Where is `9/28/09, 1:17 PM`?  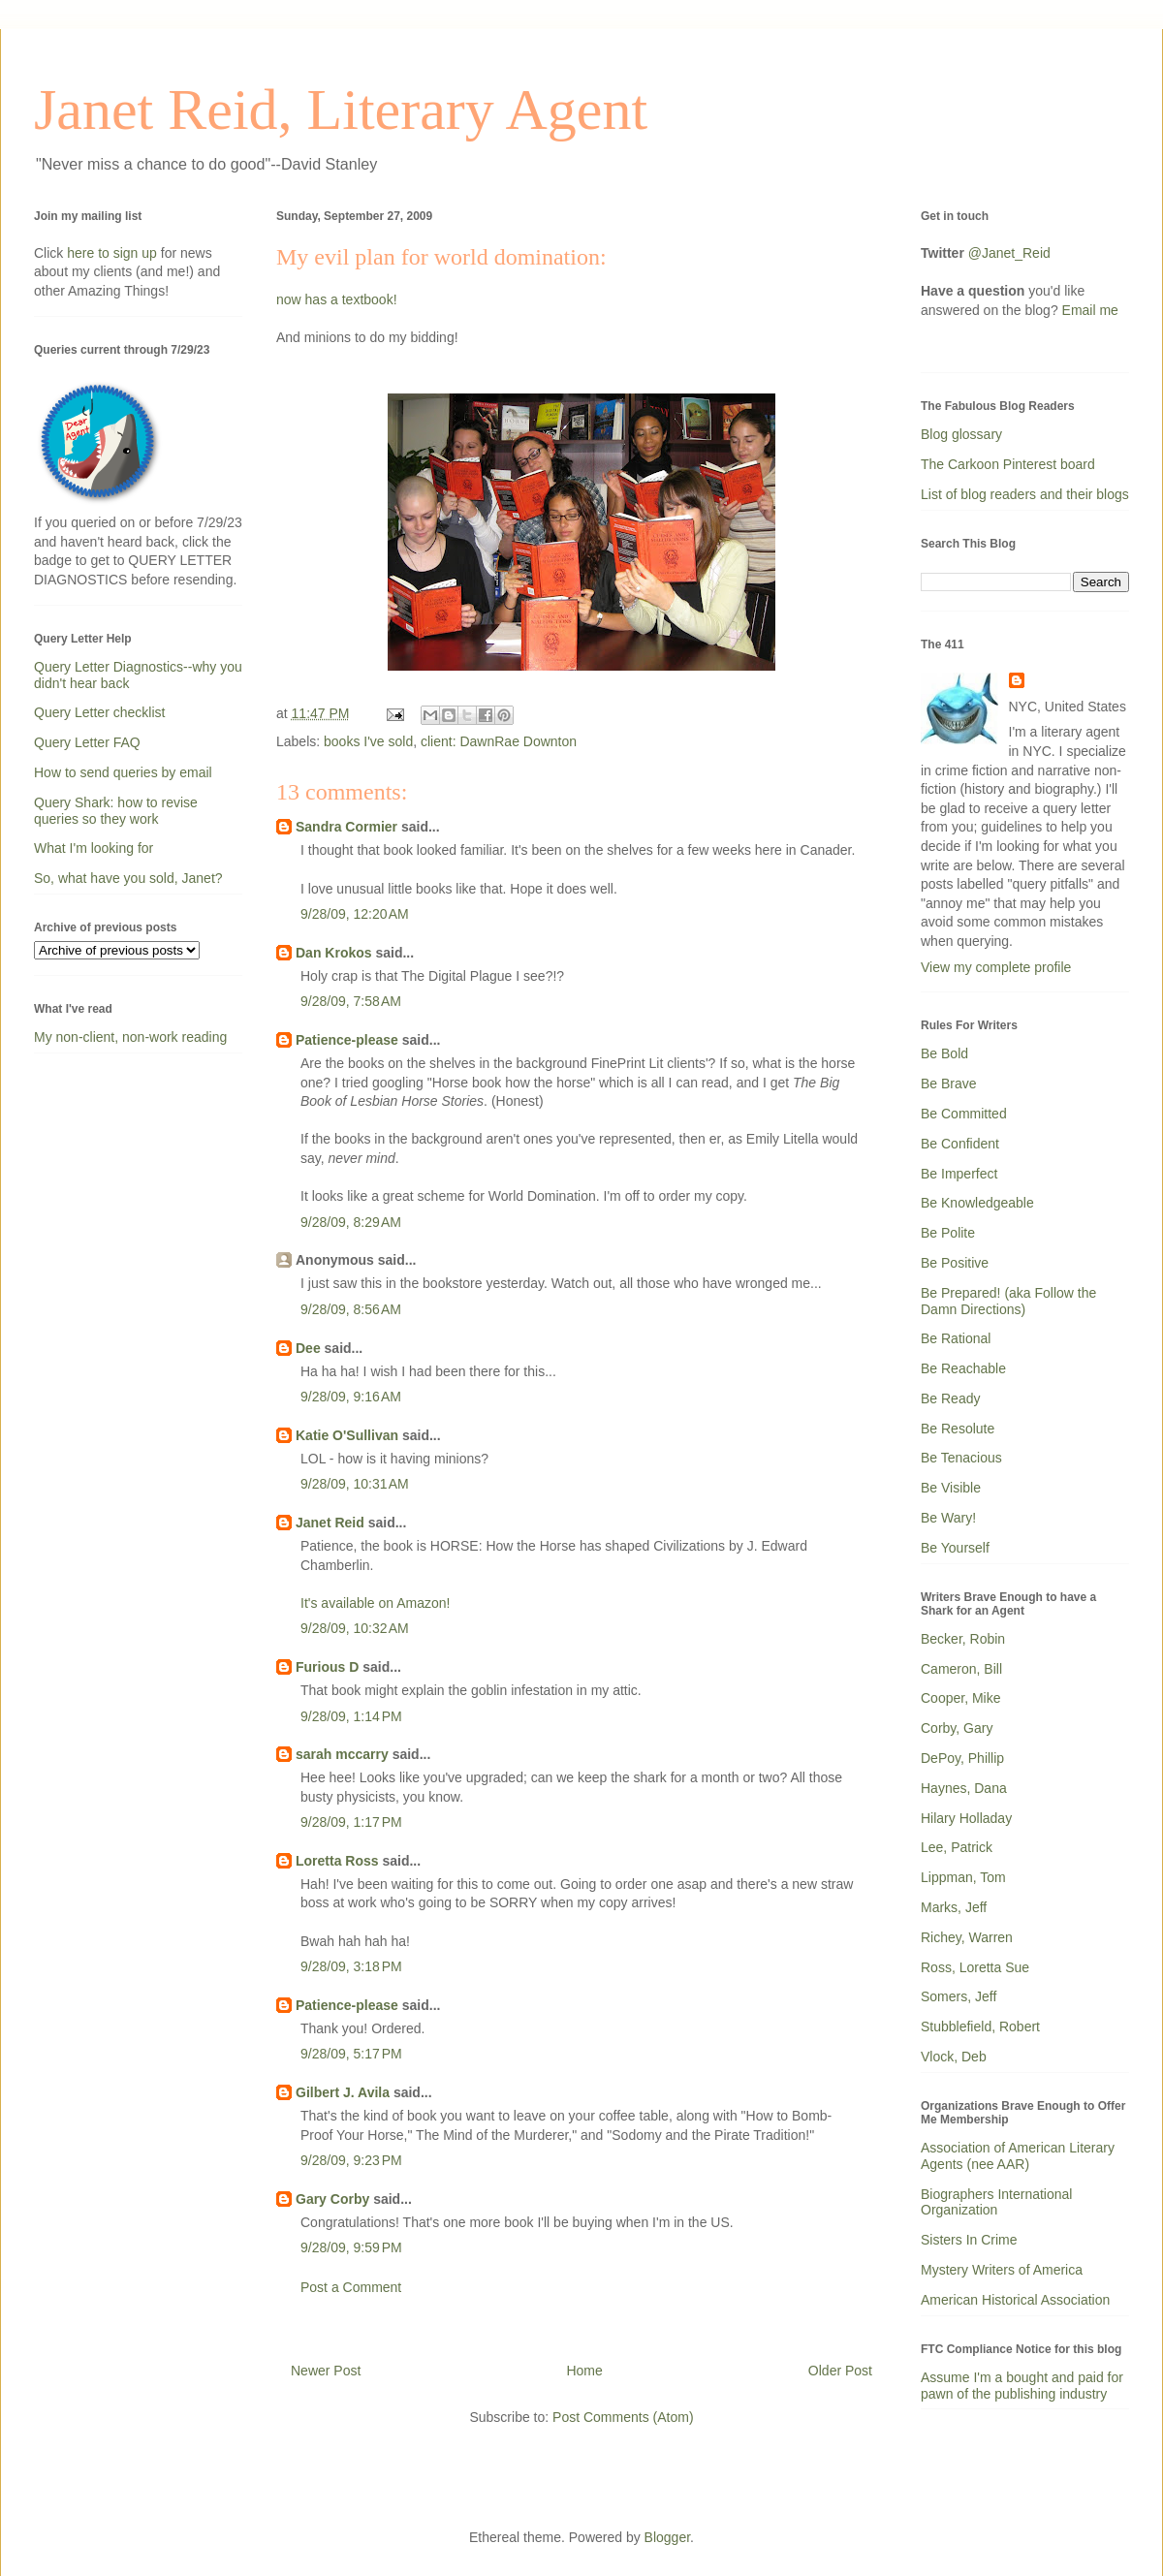
9/28/09, 1:17 PM is located at coordinates (351, 1822).